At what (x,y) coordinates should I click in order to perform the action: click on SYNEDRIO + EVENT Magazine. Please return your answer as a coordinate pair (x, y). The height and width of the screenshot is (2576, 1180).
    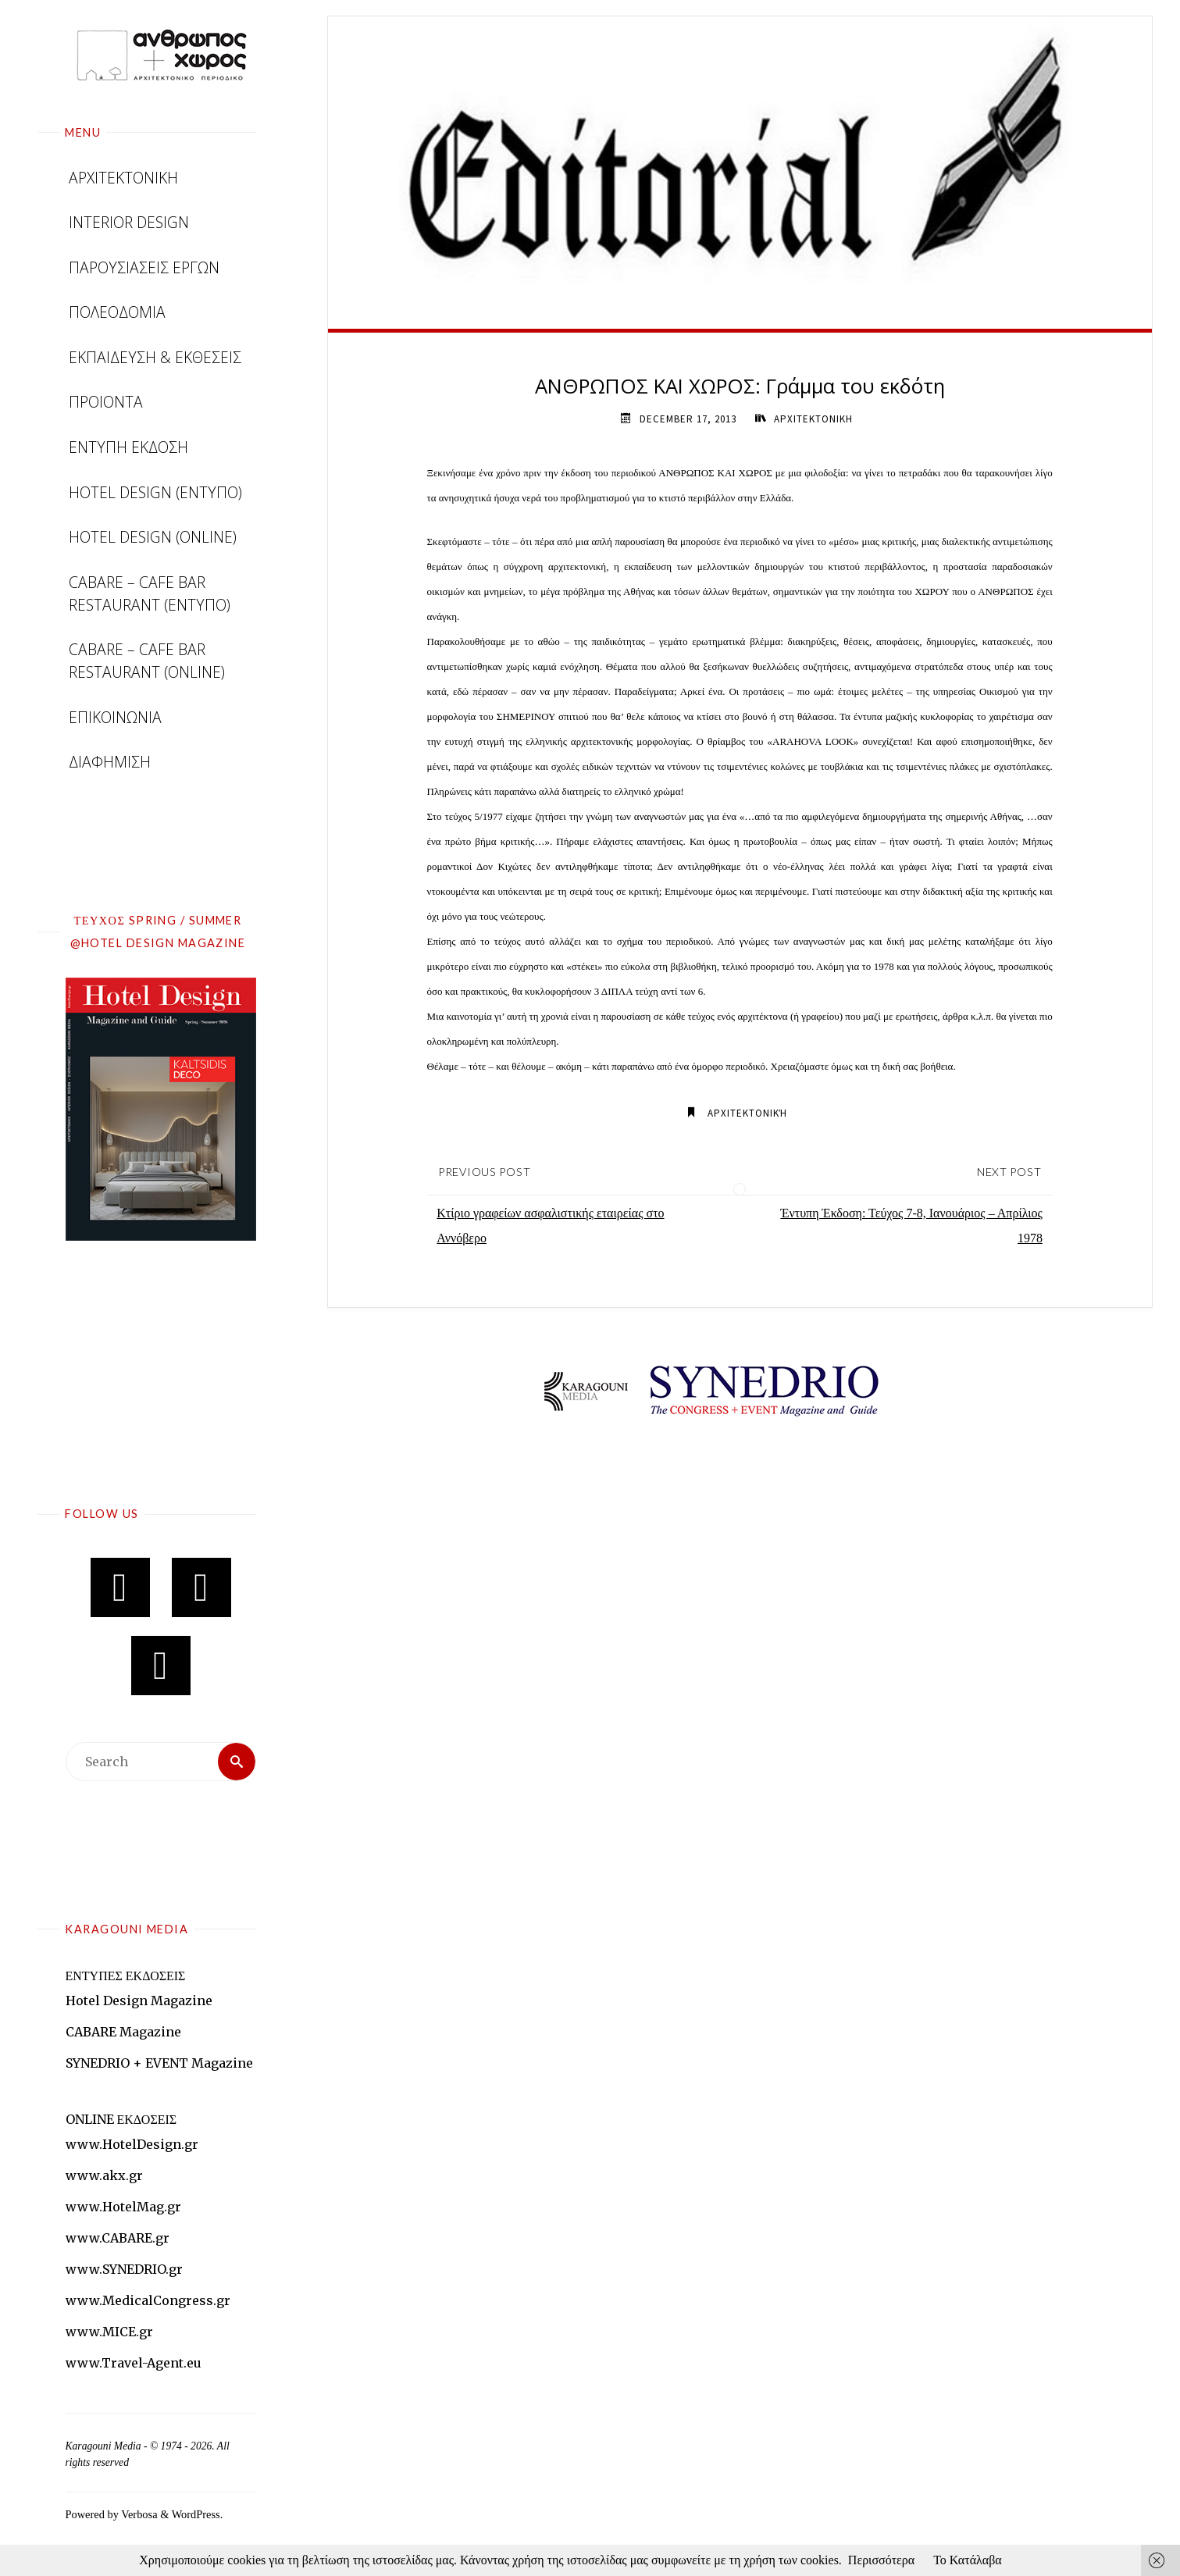
    Looking at the image, I should click on (159, 2063).